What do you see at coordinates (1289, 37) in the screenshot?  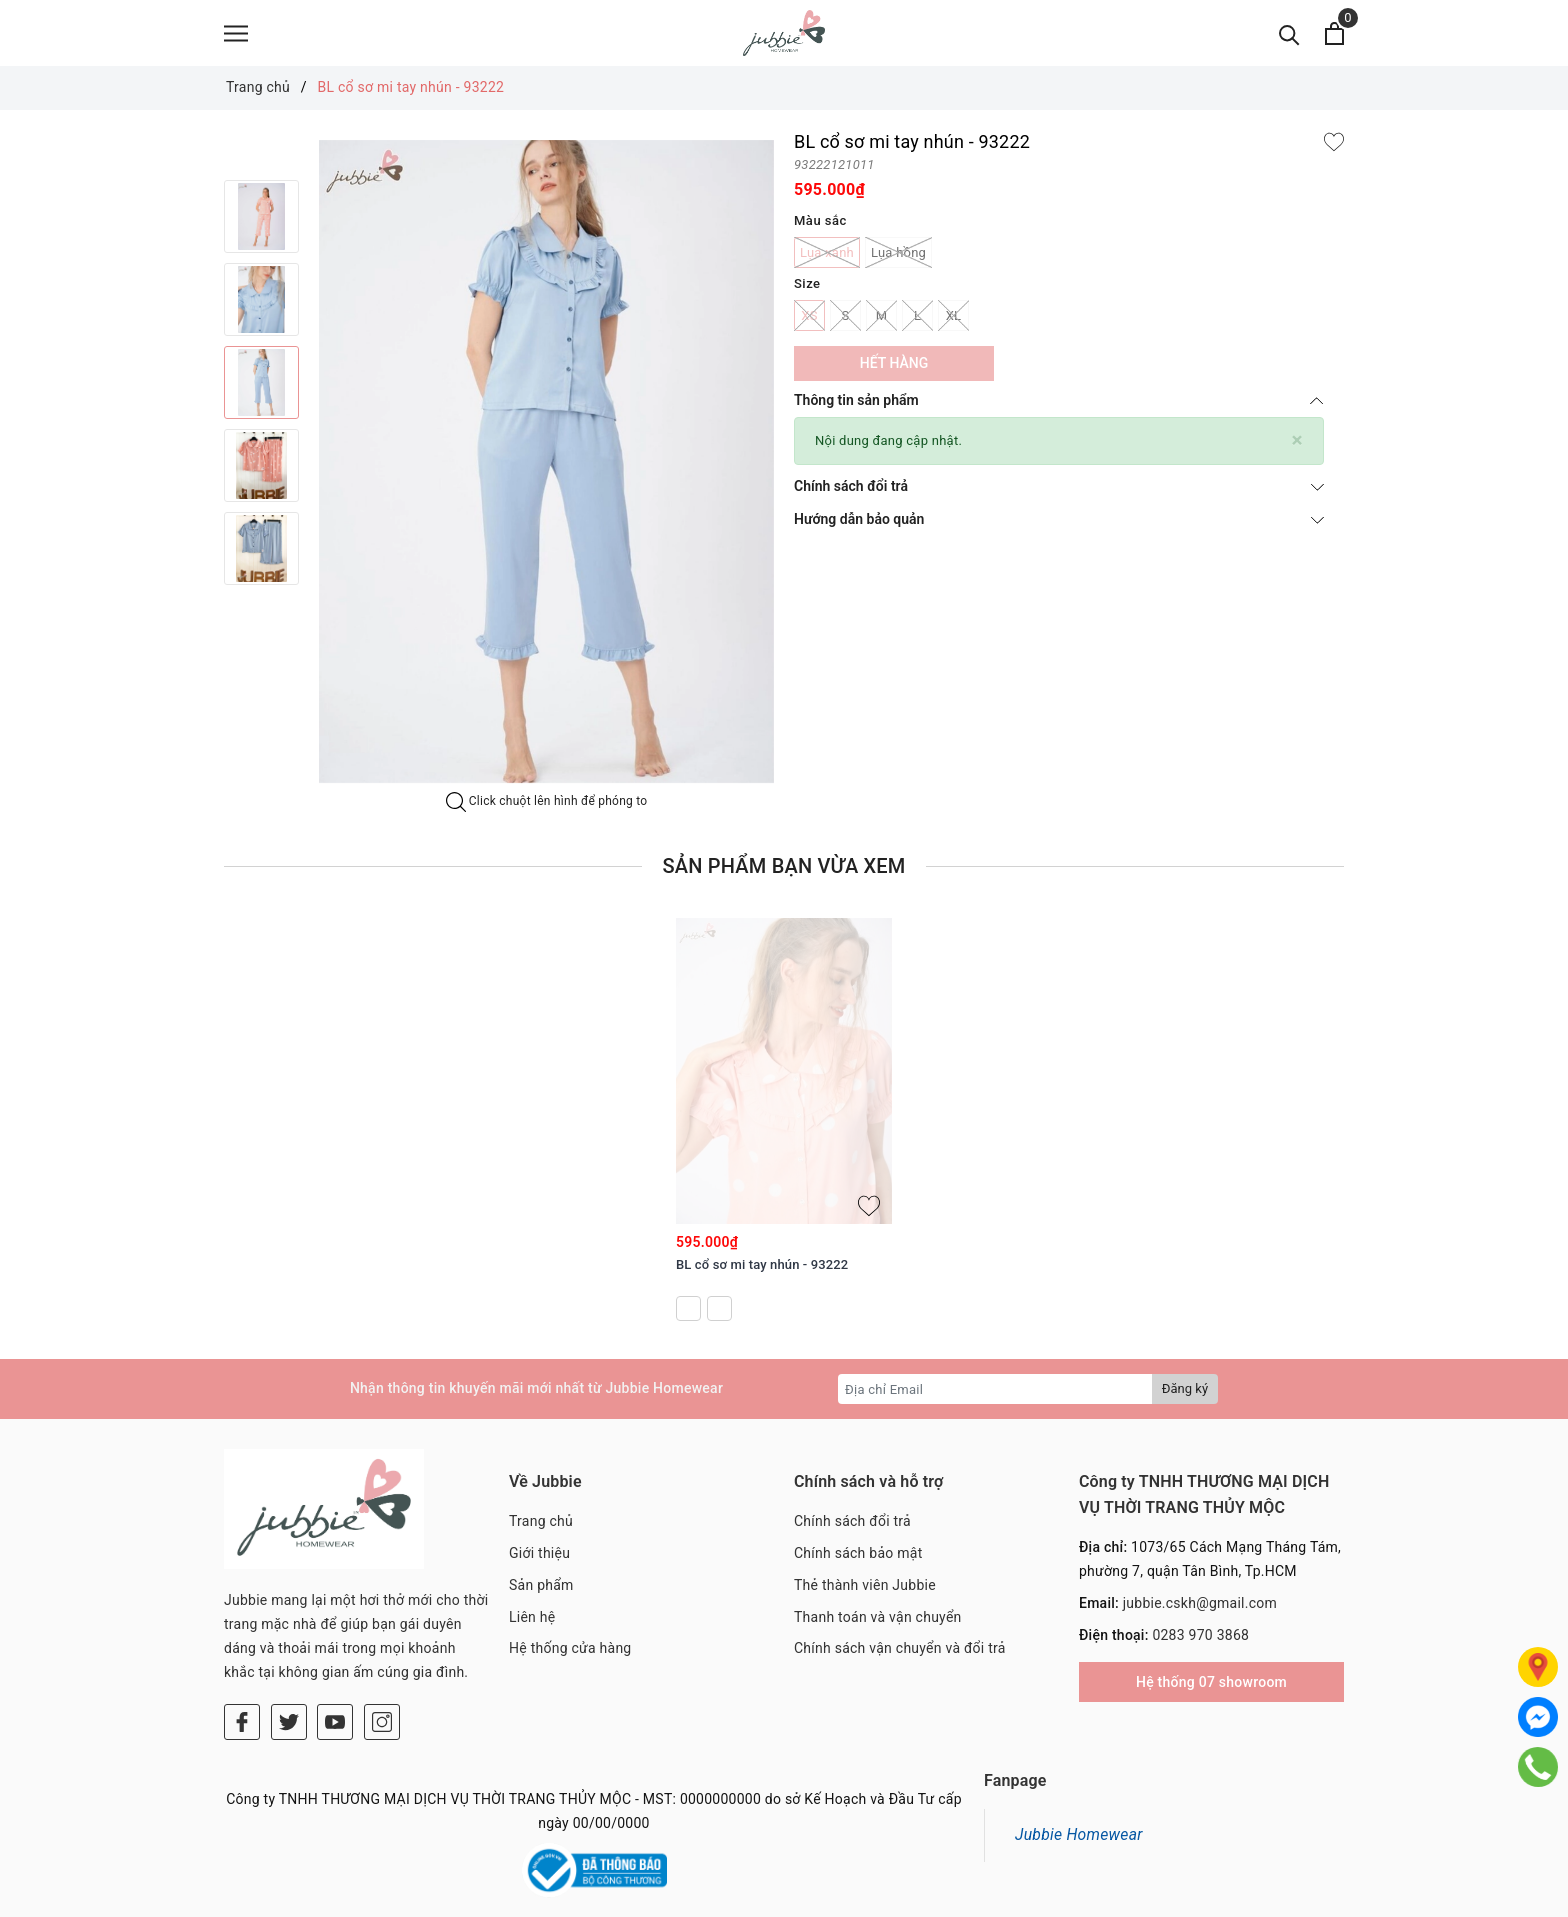 I see `[Tìm kiếm]` at bounding box center [1289, 37].